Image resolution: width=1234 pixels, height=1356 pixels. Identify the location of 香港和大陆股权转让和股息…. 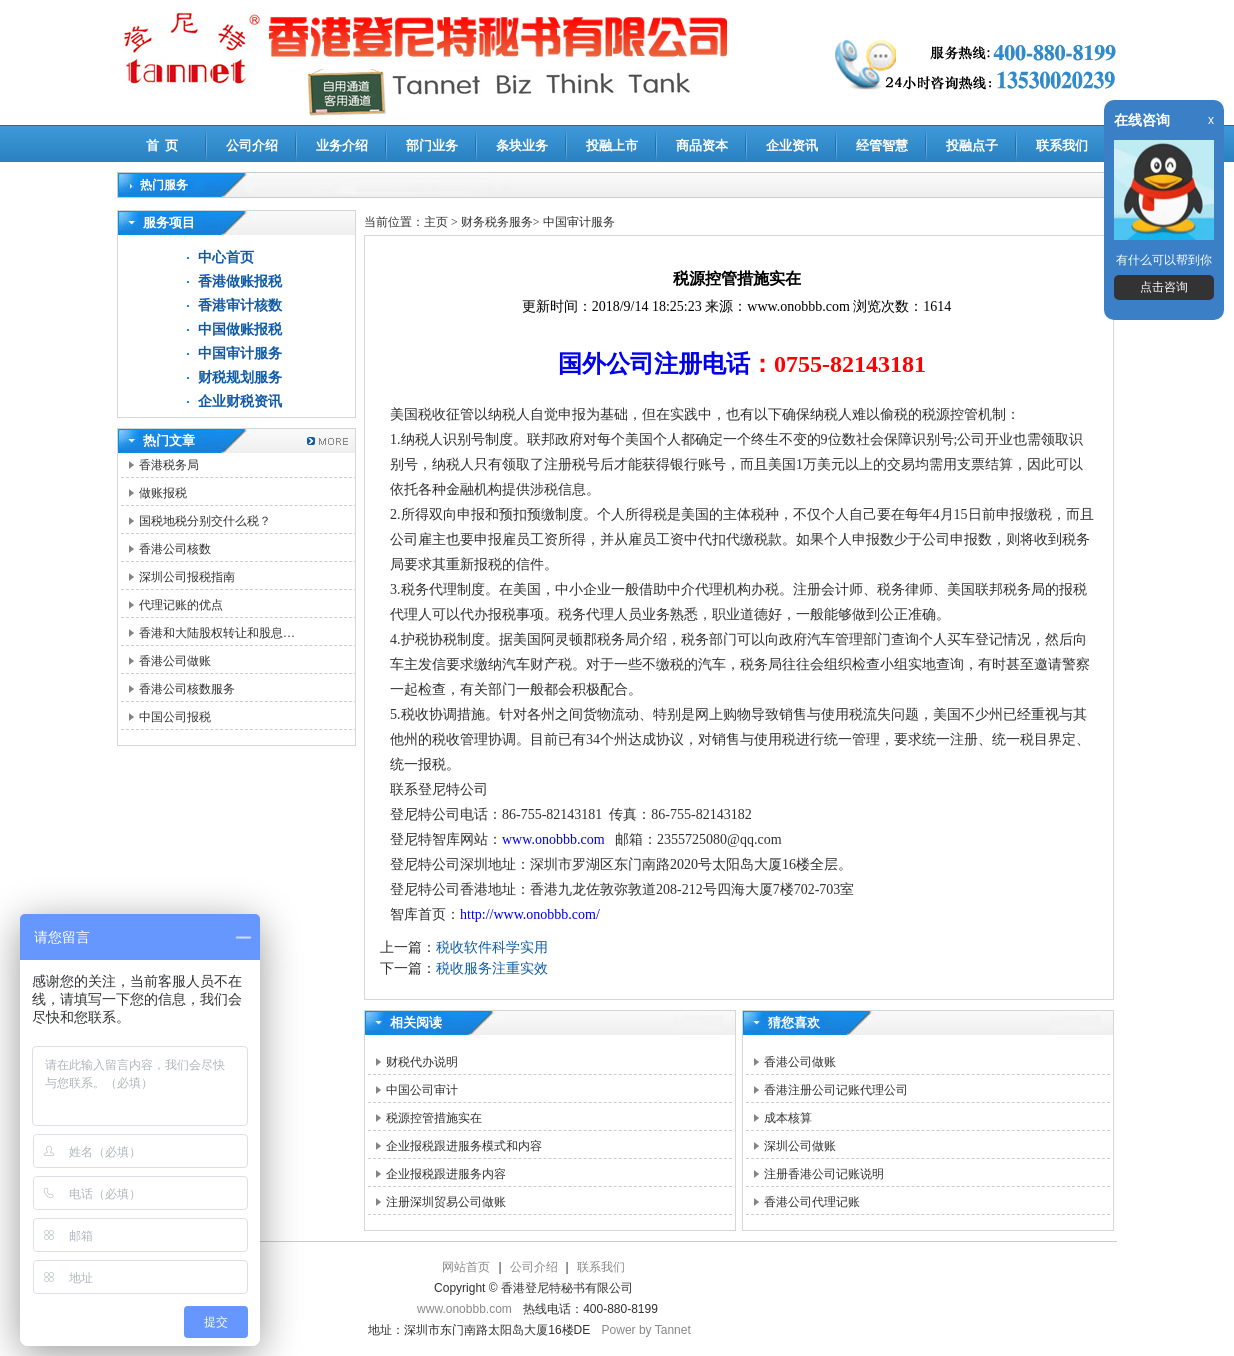
(217, 633).